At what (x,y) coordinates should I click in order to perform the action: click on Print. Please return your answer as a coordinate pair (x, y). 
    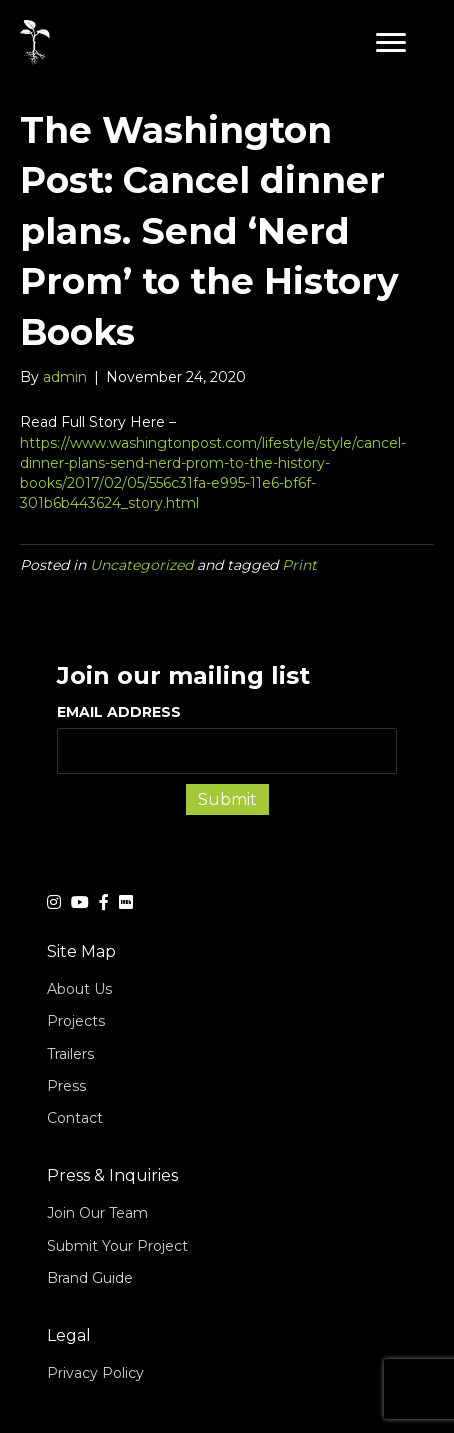
    Looking at the image, I should click on (299, 565).